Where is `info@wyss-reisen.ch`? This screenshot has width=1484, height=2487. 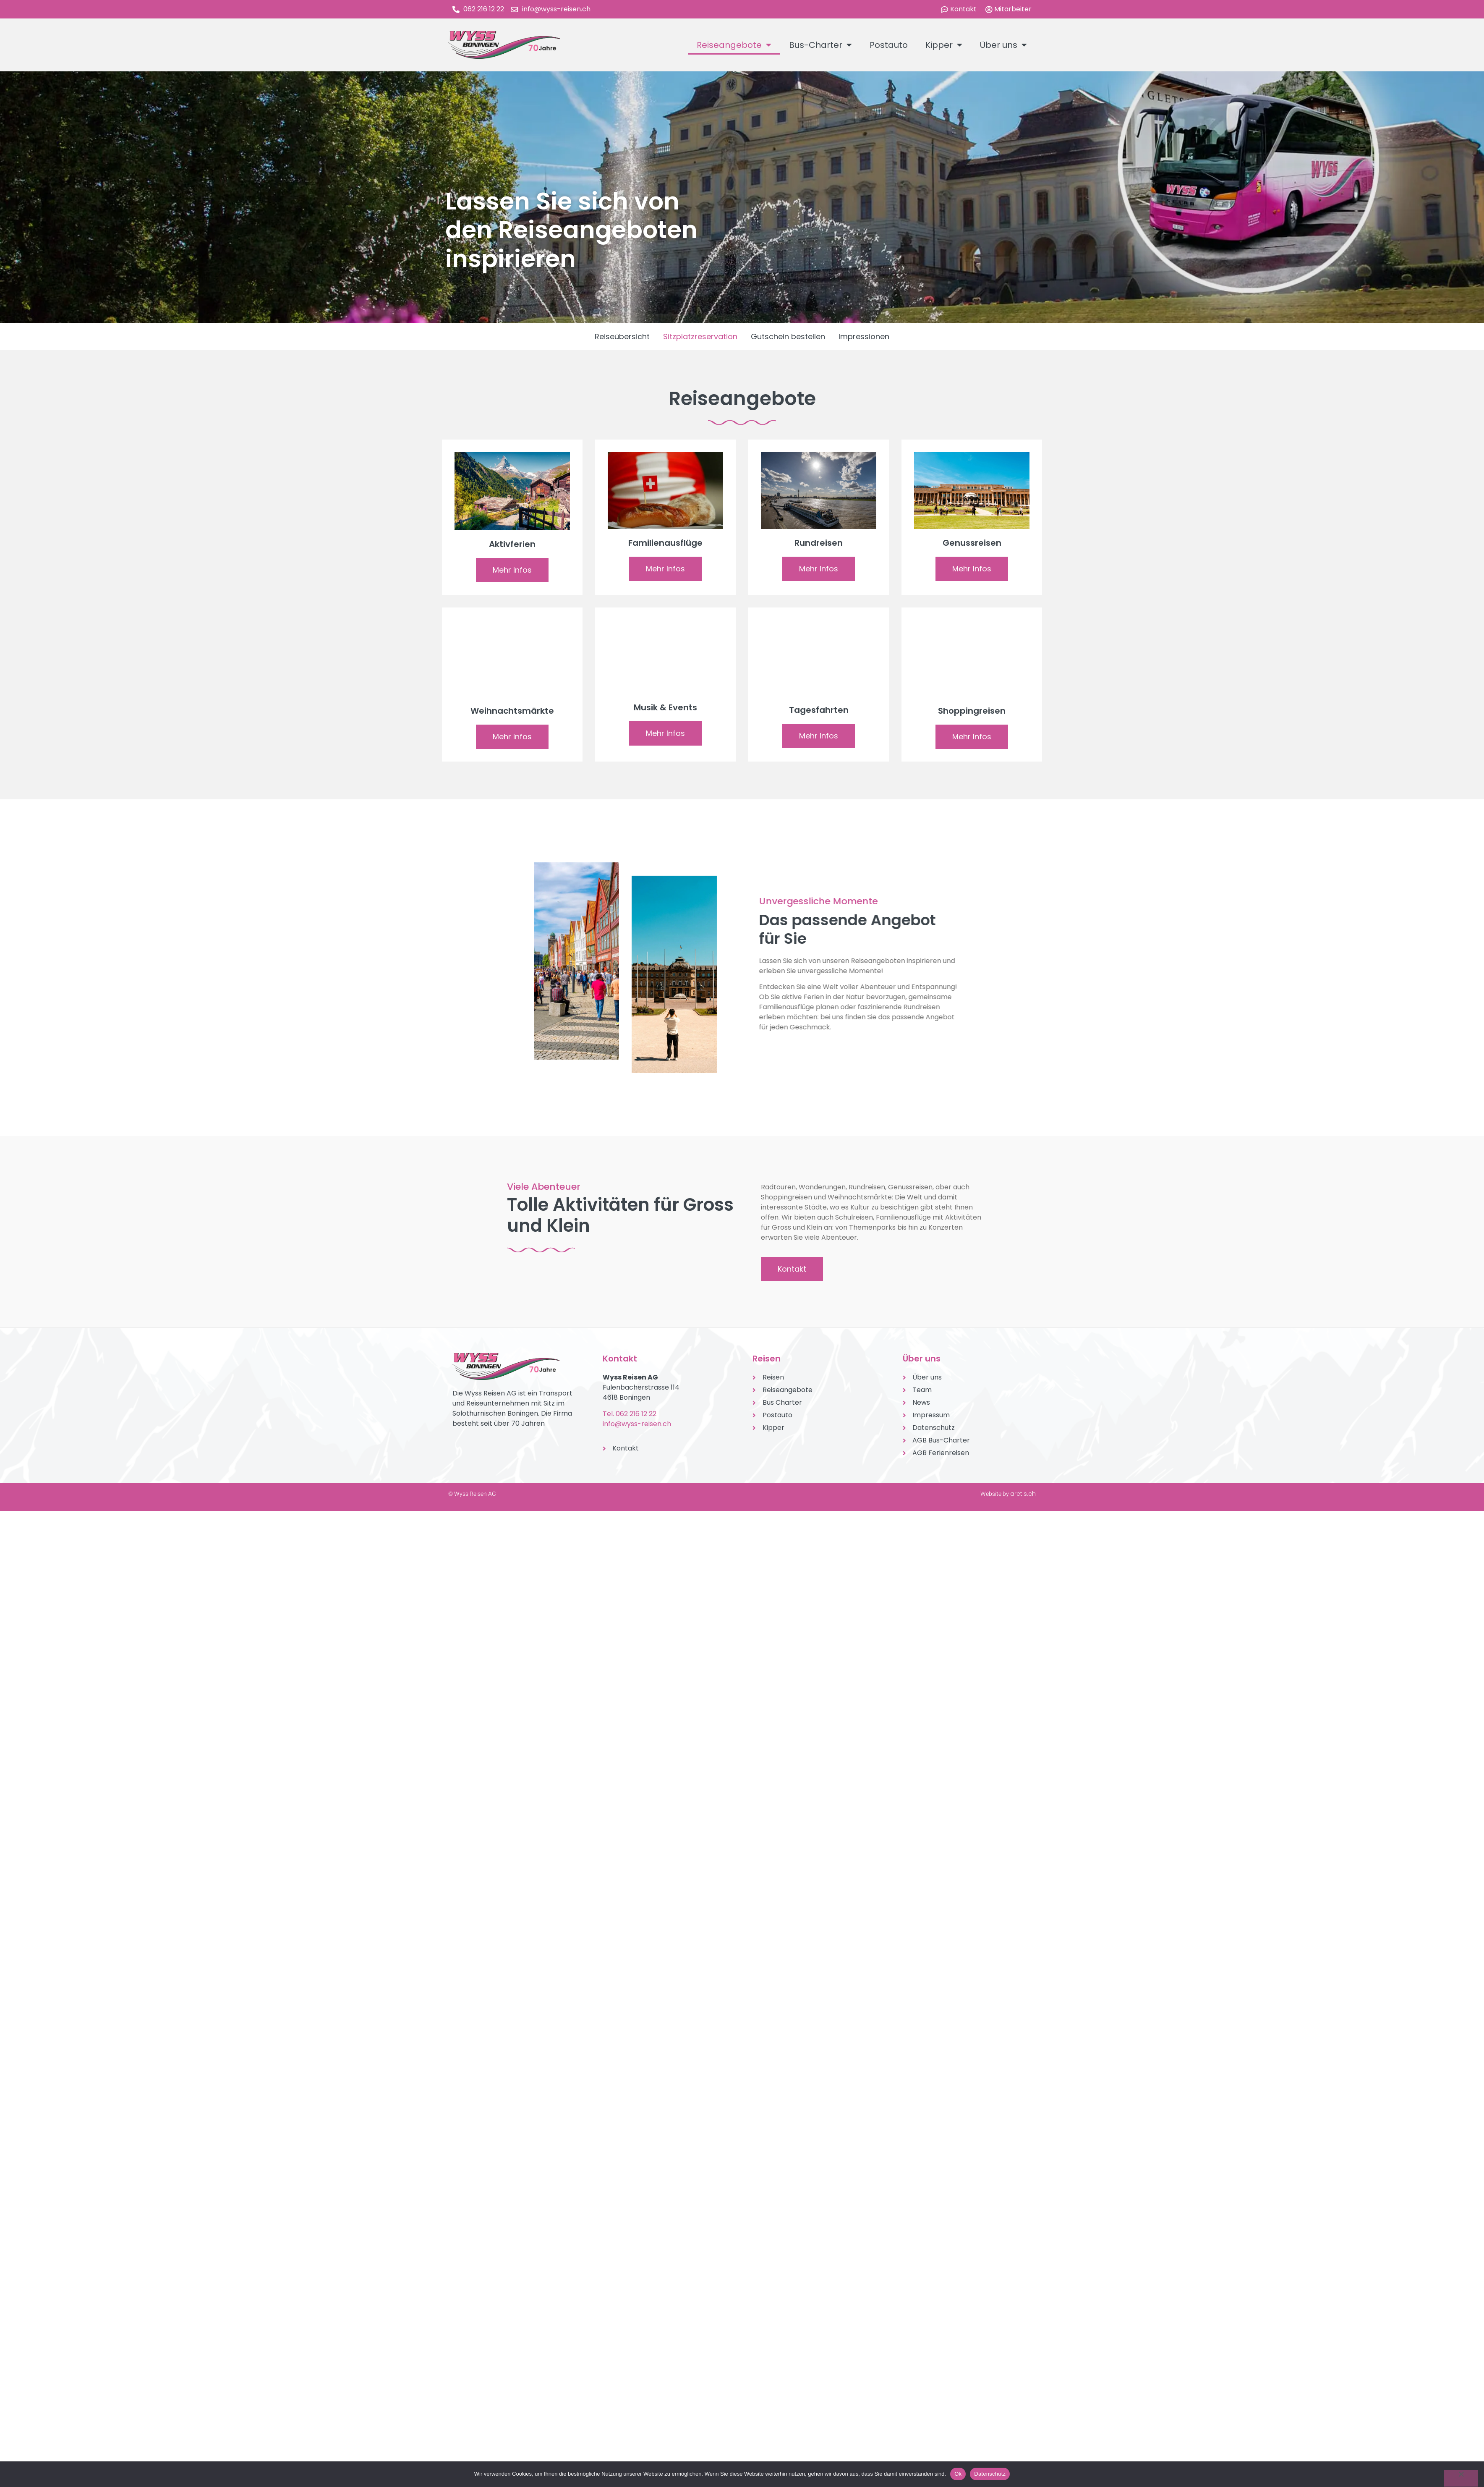 info@wyss-reisen.ch is located at coordinates (637, 1424).